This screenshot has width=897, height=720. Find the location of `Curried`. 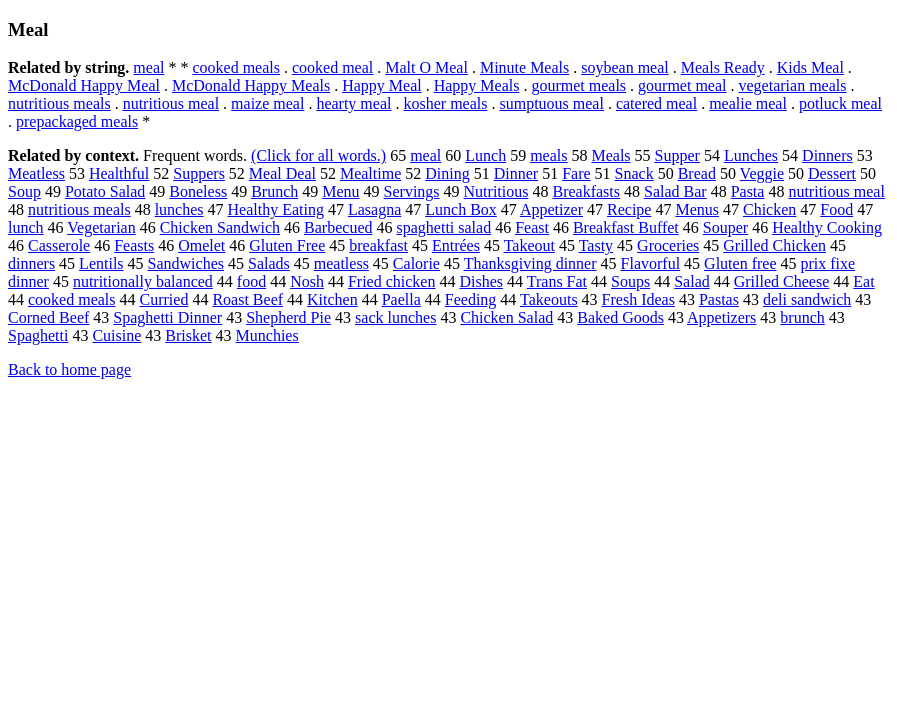

Curried is located at coordinates (164, 299).